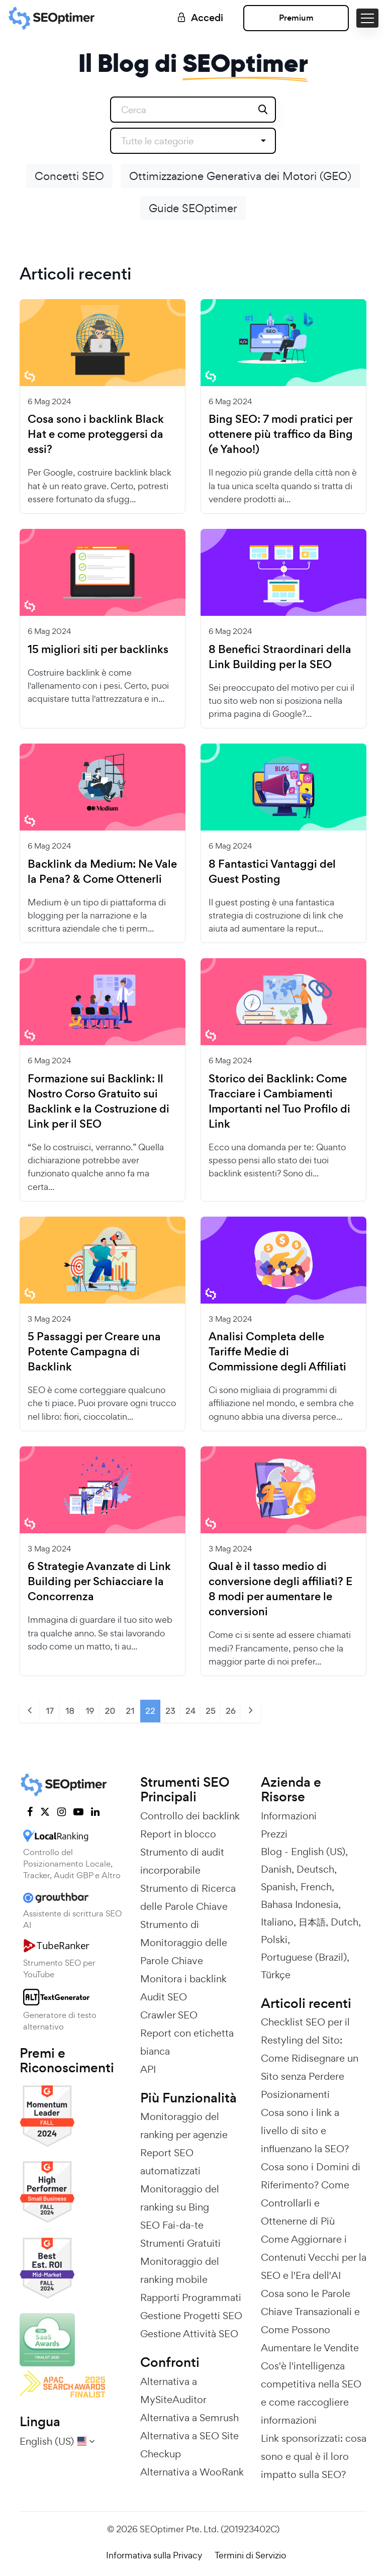 The image size is (386, 2576). What do you see at coordinates (183, 1978) in the screenshot?
I see `Monitora i backlink` at bounding box center [183, 1978].